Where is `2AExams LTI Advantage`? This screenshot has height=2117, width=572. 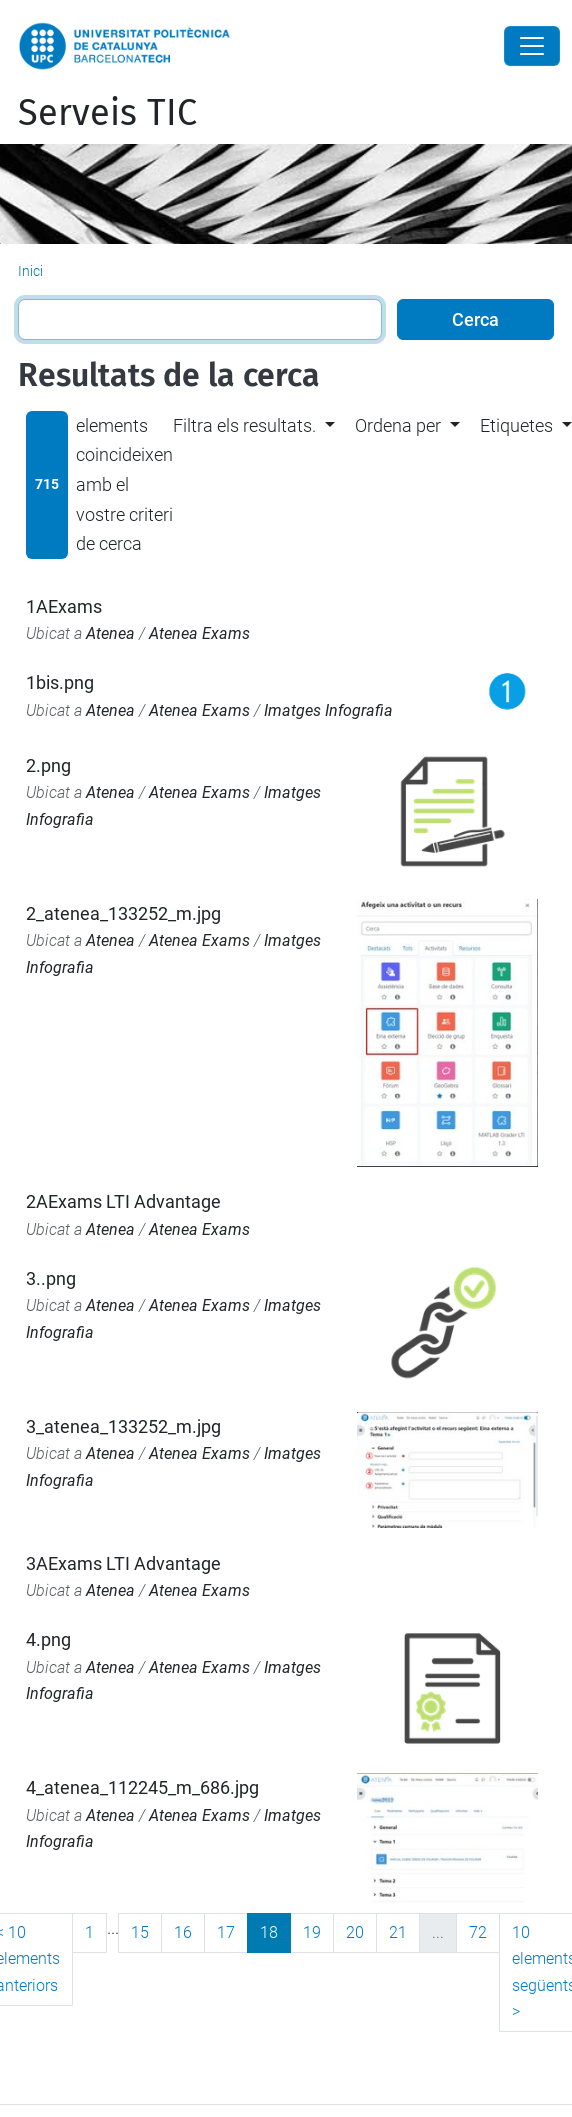 2AExams LTI Advantage is located at coordinates (123, 1201).